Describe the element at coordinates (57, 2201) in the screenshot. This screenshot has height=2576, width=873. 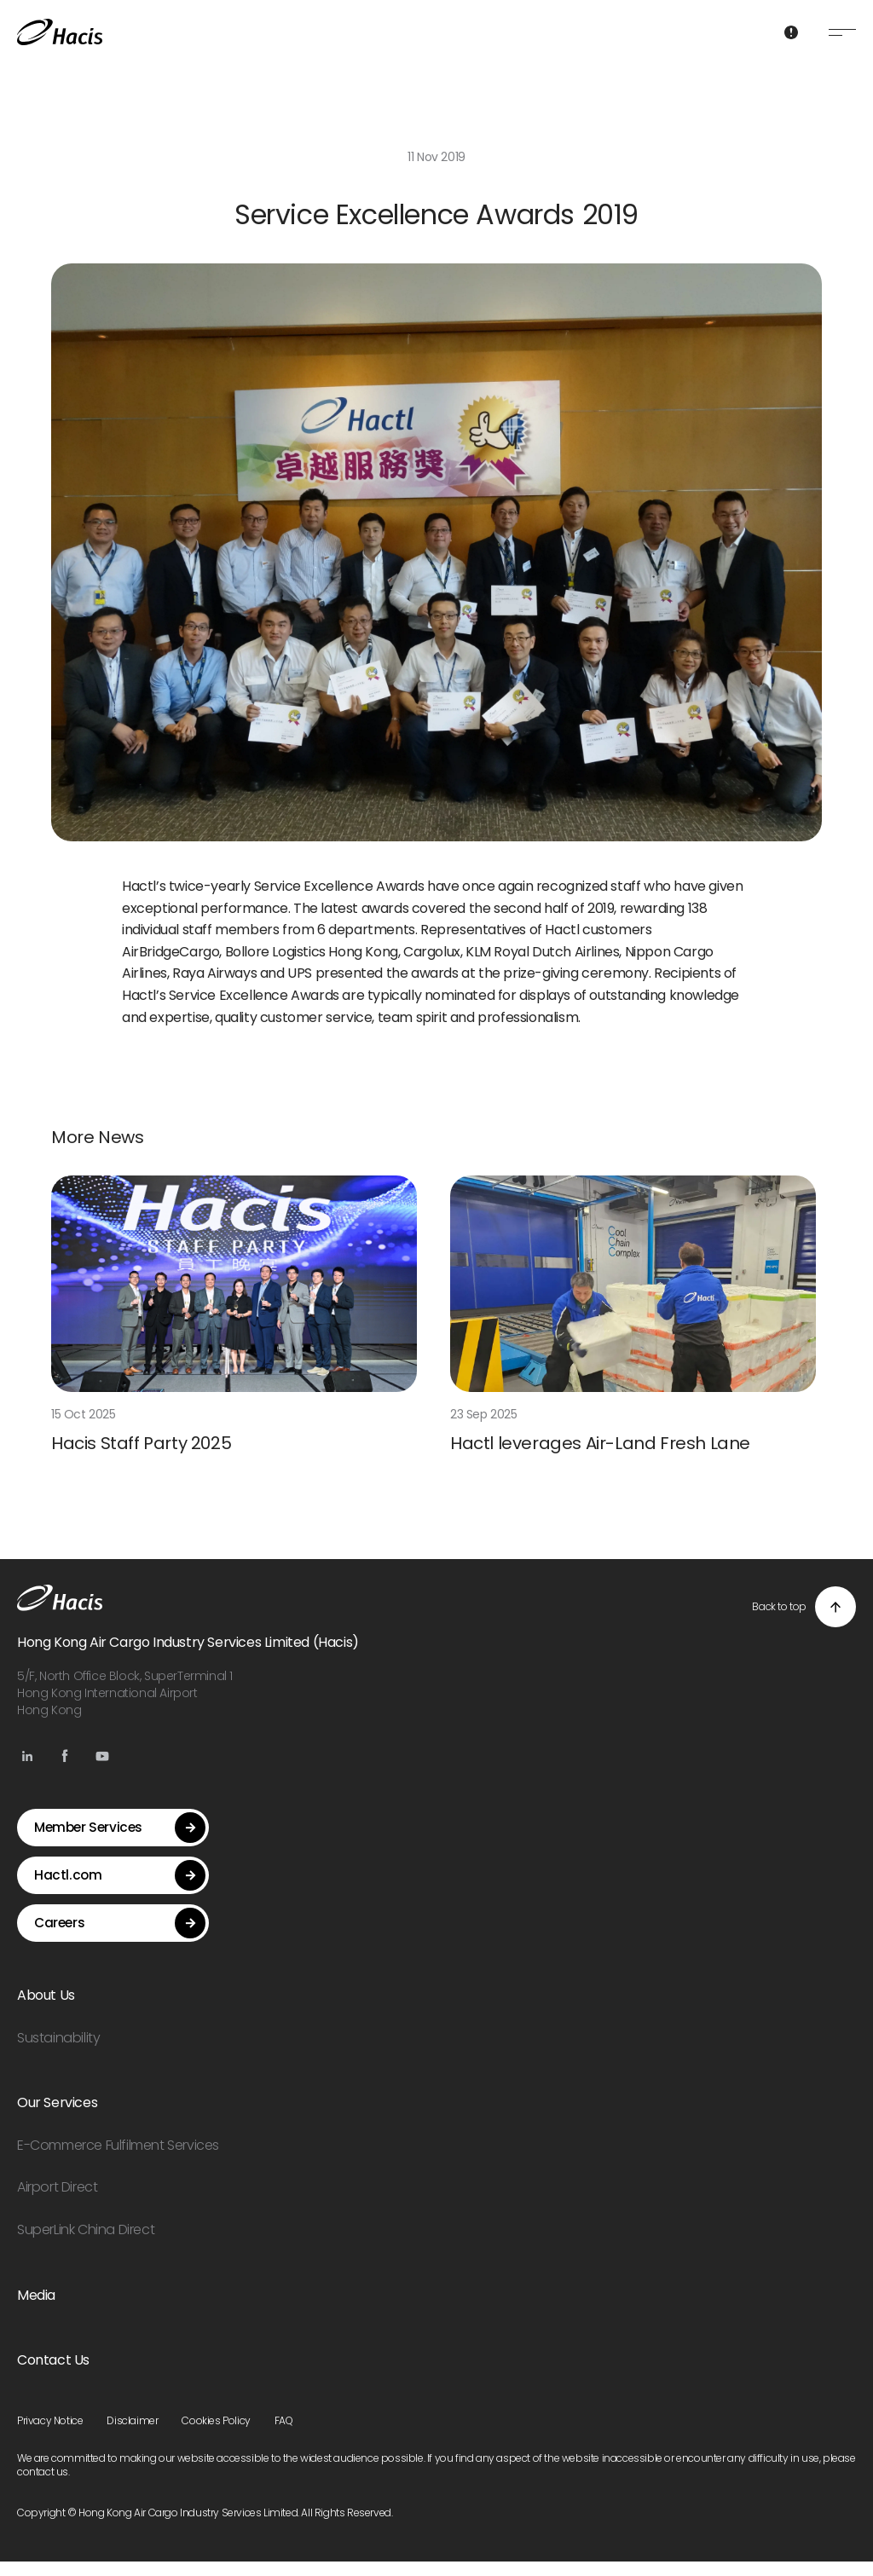
I see `Airport Direct` at that location.